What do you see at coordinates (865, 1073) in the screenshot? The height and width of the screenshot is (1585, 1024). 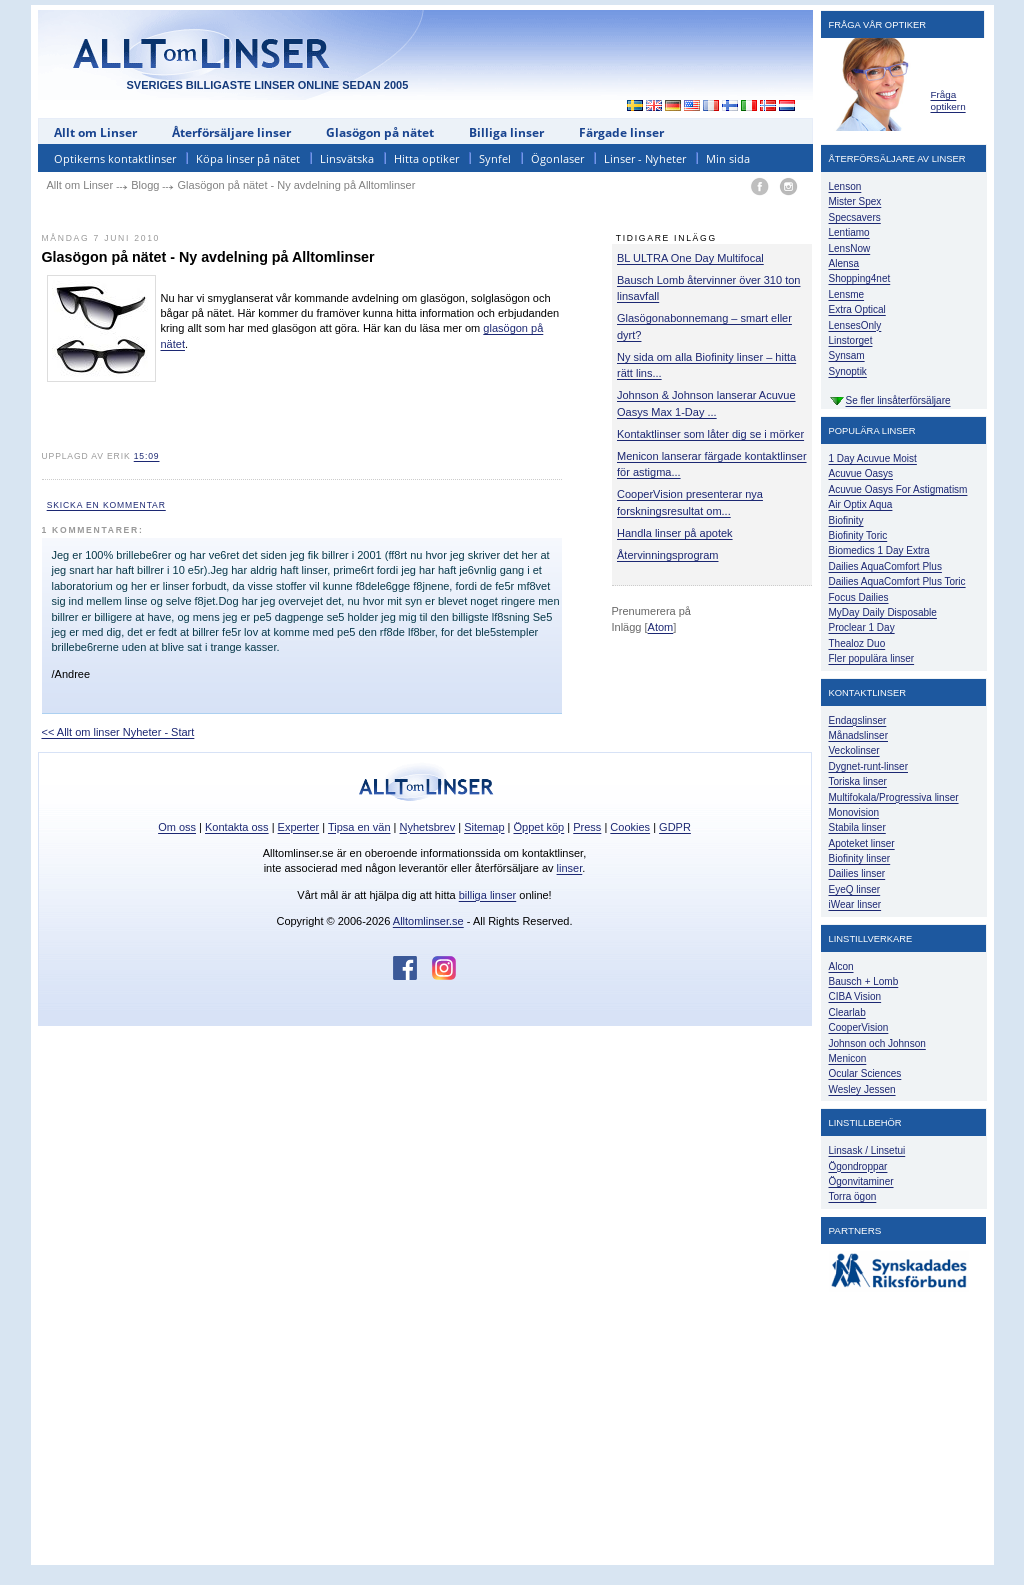 I see `Ocular Sciences` at bounding box center [865, 1073].